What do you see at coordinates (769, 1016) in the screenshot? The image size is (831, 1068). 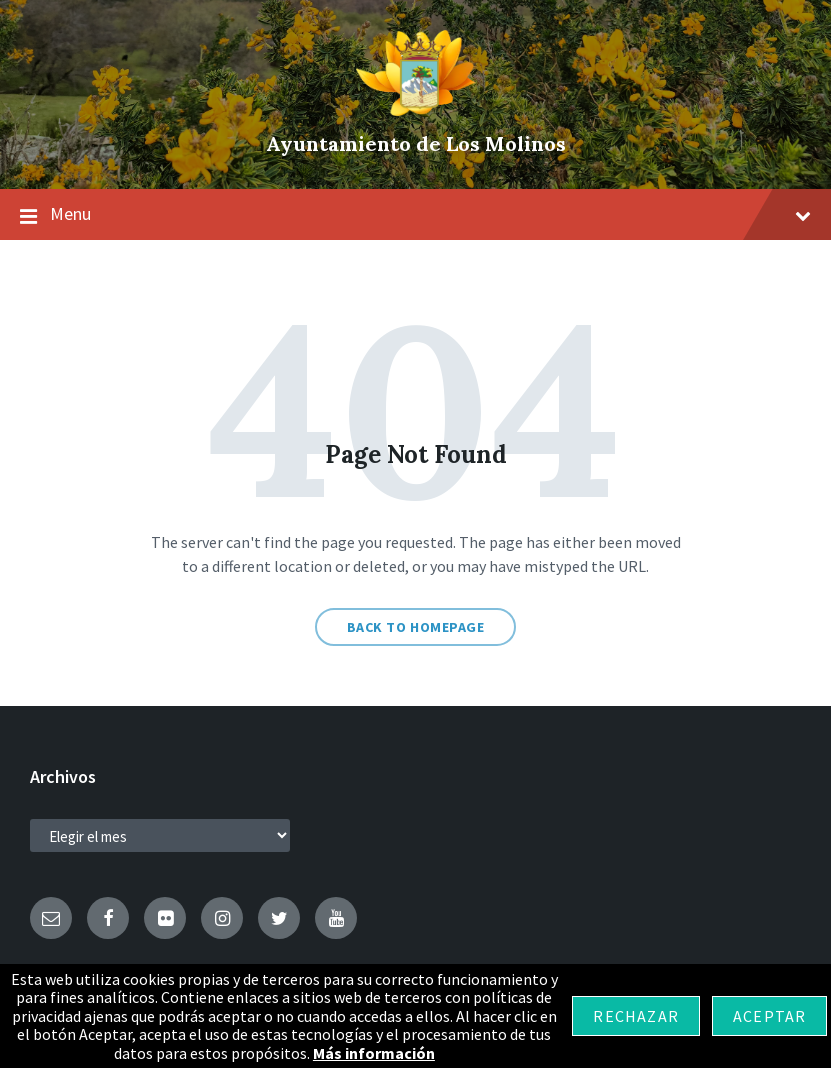 I see `Aceptar` at bounding box center [769, 1016].